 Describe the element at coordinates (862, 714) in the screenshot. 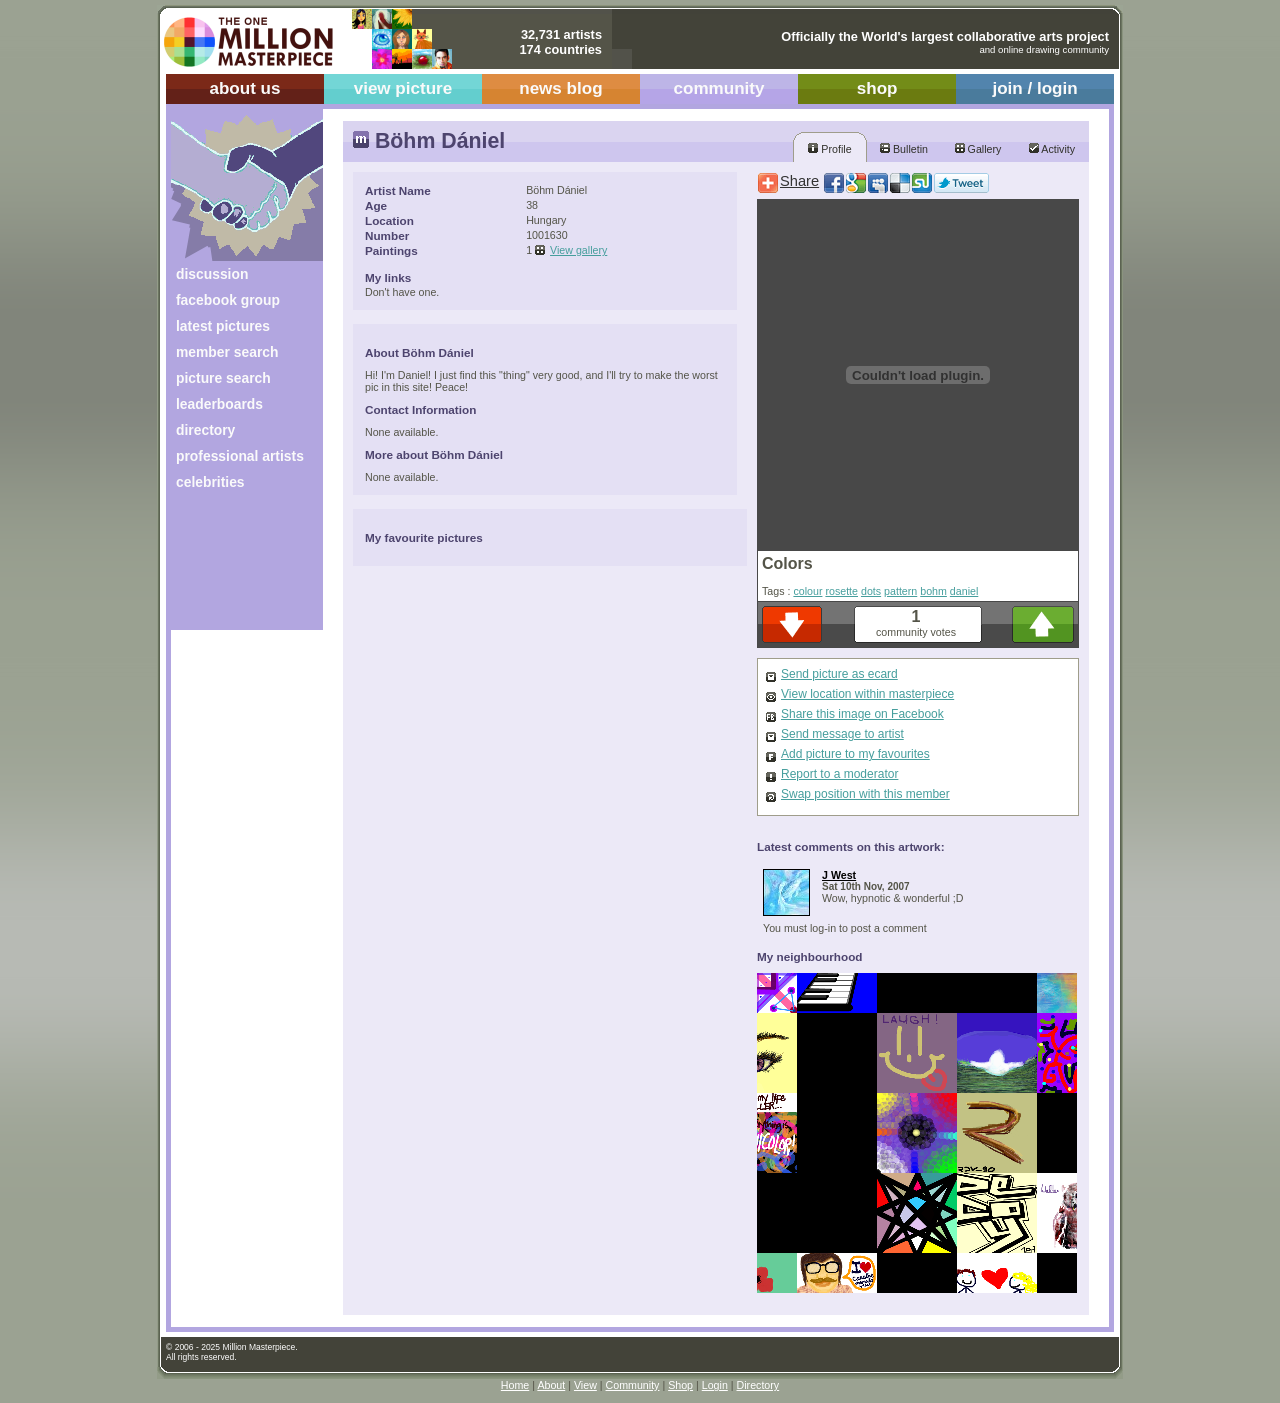

I see `Share this image on Facebook` at that location.